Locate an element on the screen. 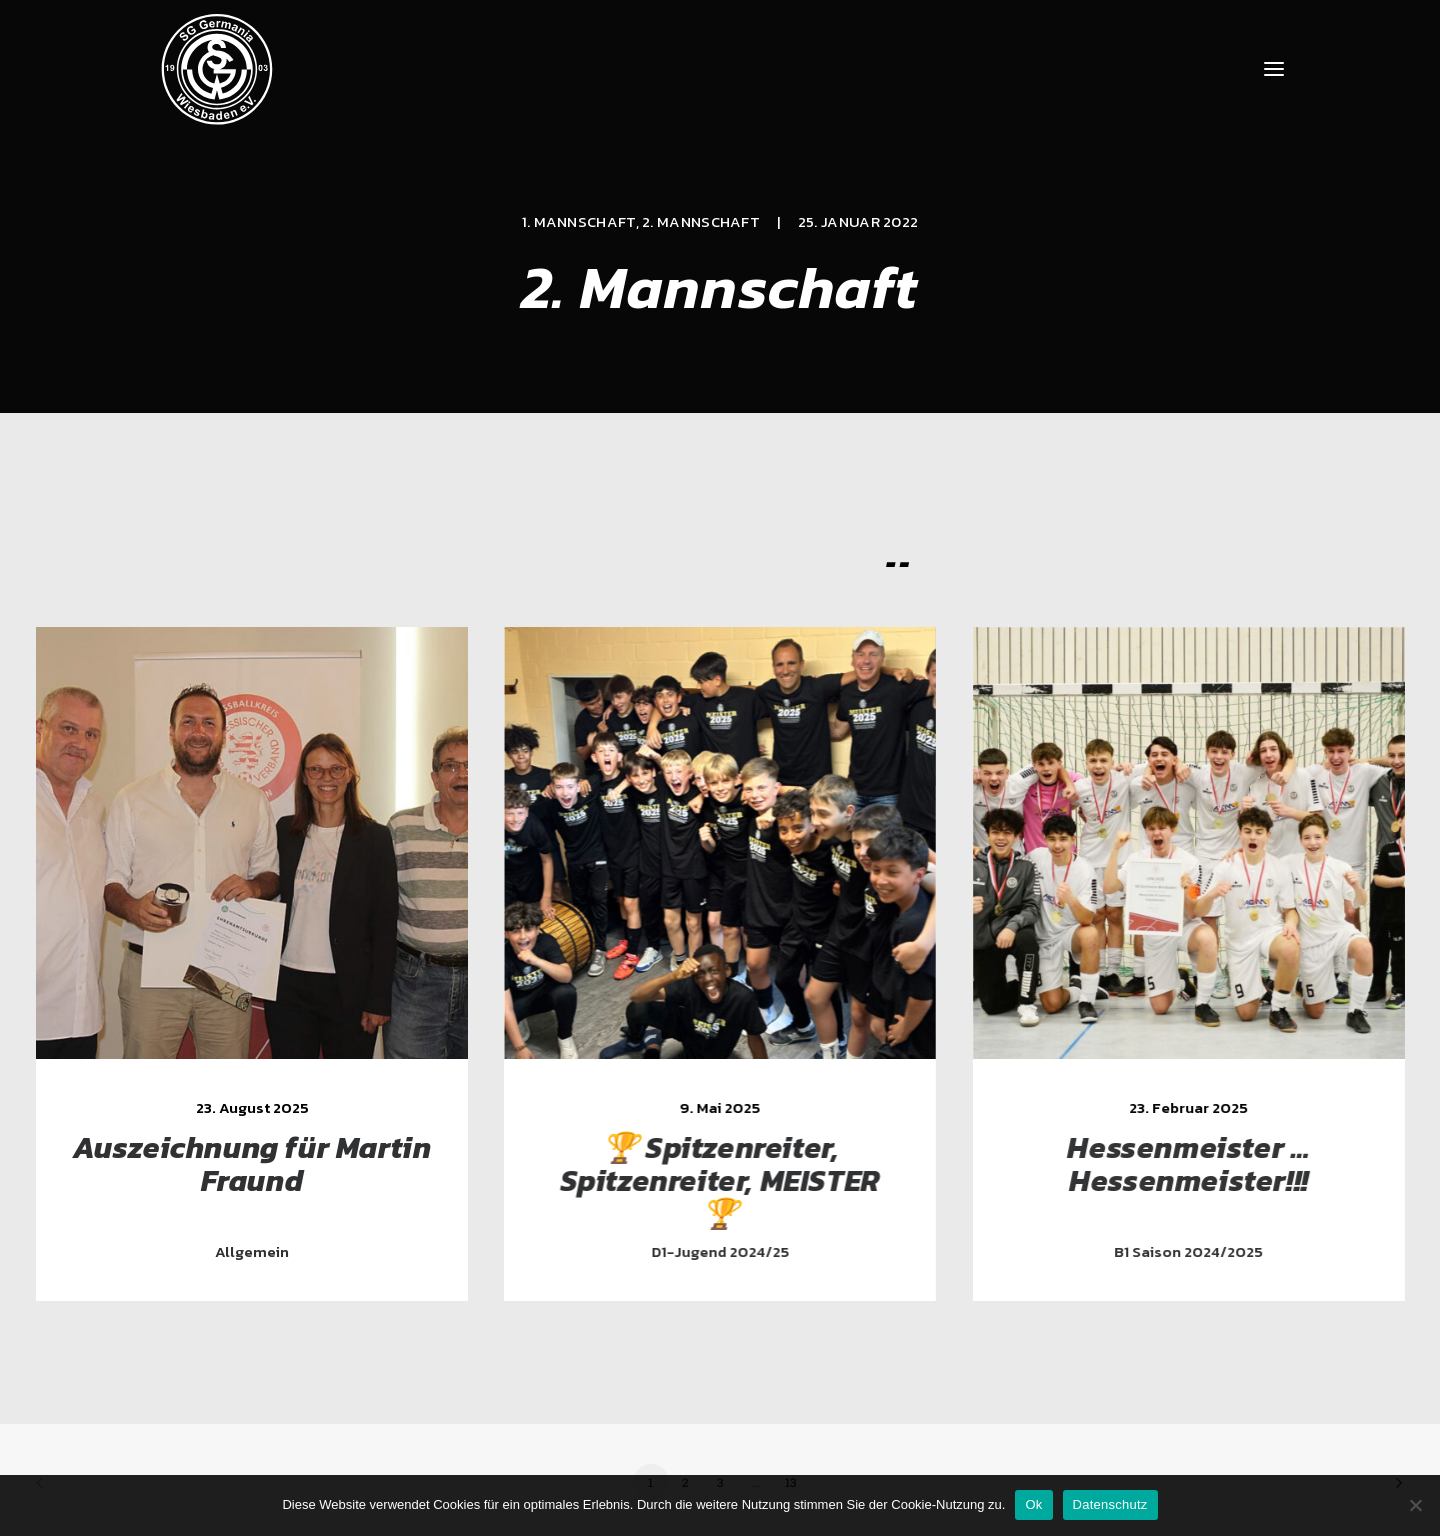 Image resolution: width=1440 pixels, height=1536 pixels. Ok is located at coordinates (1033, 1504).